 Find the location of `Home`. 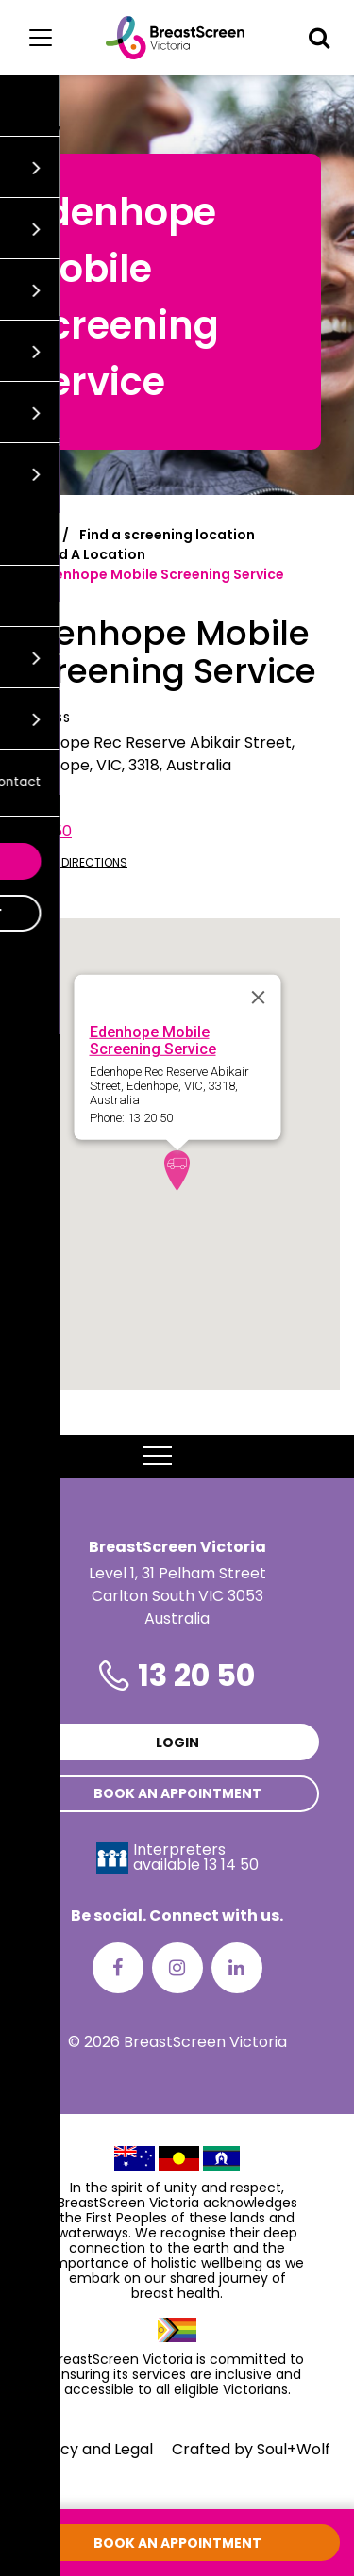

Home is located at coordinates (34, 534).